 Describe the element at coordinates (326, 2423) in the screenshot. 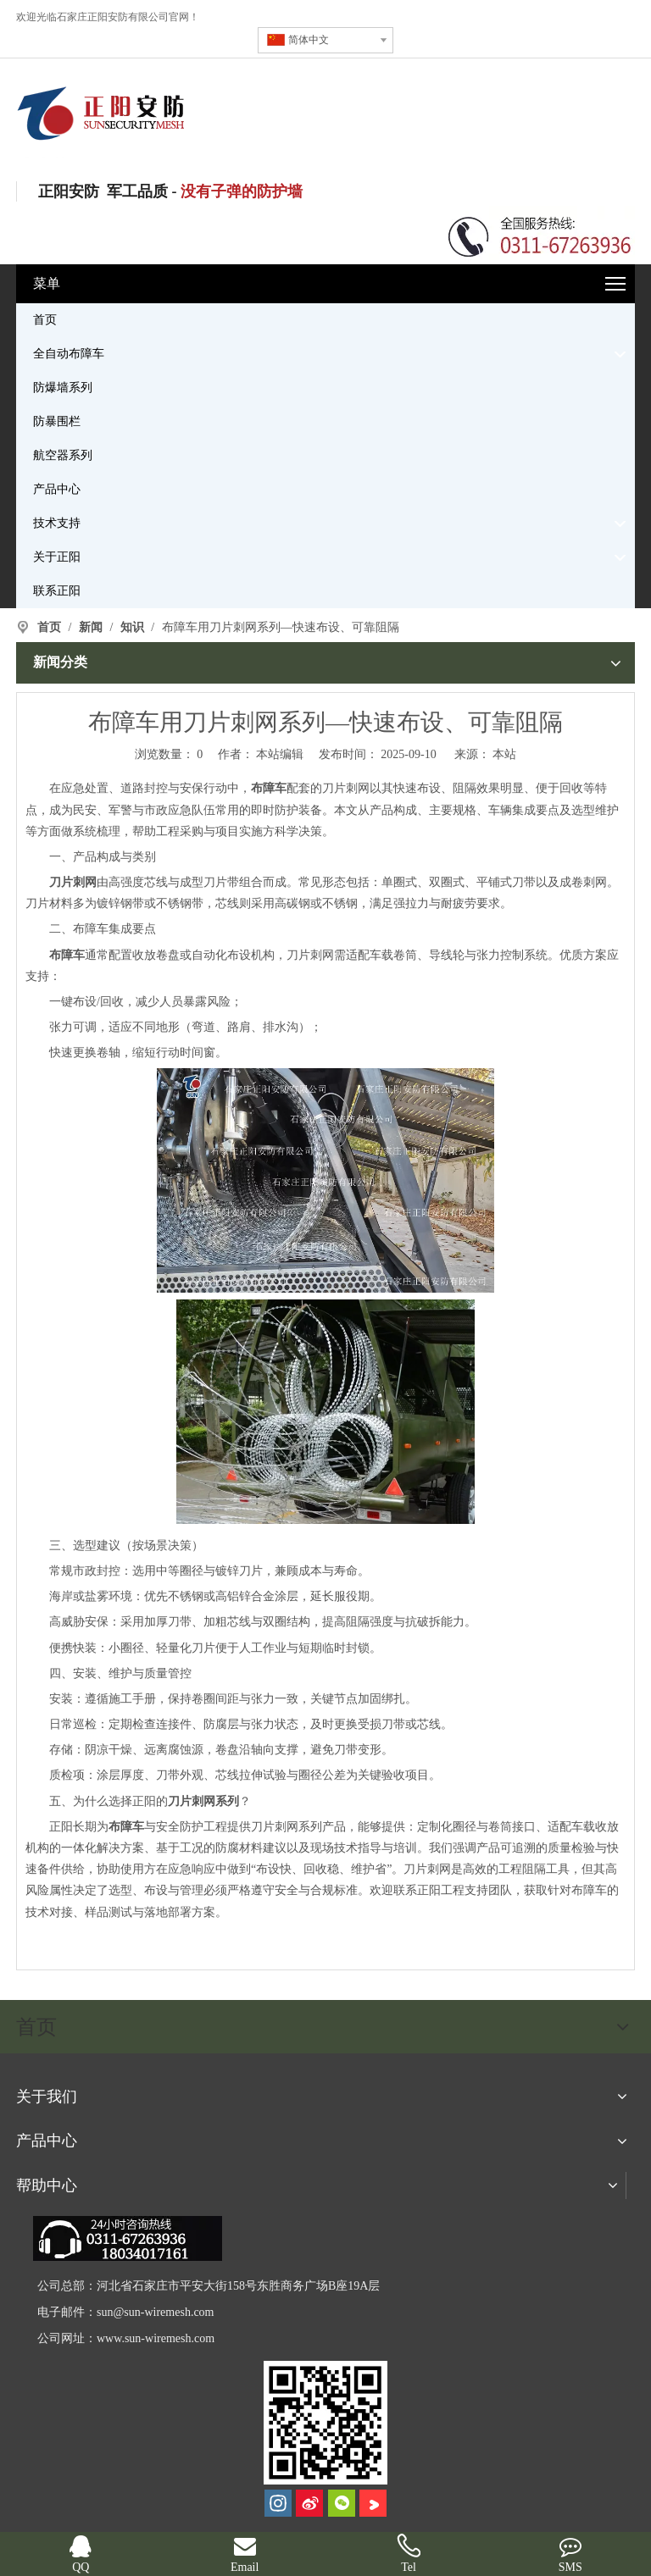

I see `[河北正阳丝网制品有限公司]` at that location.